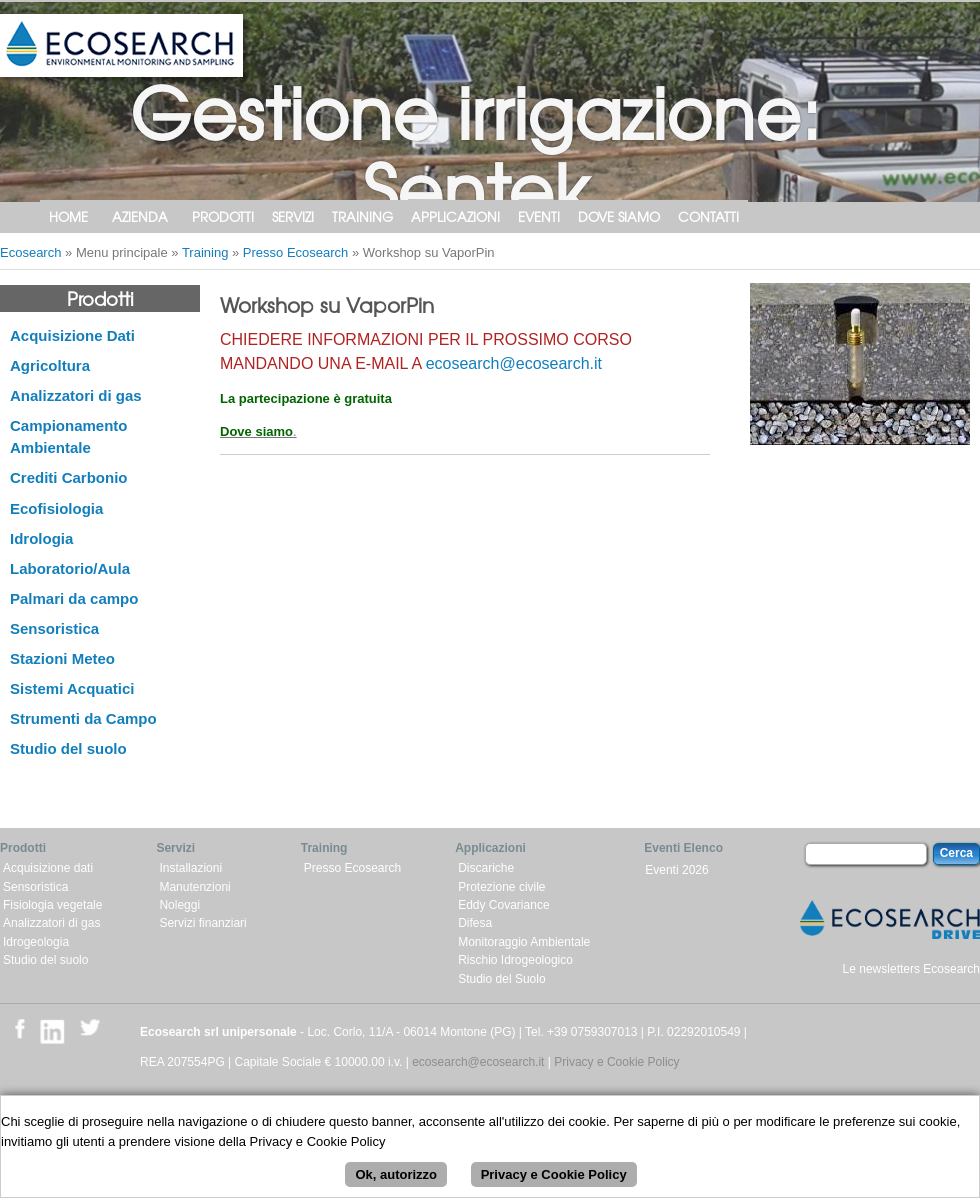 The image size is (980, 1198). Describe the element at coordinates (69, 477) in the screenshot. I see `Crediti Carbonio` at that location.